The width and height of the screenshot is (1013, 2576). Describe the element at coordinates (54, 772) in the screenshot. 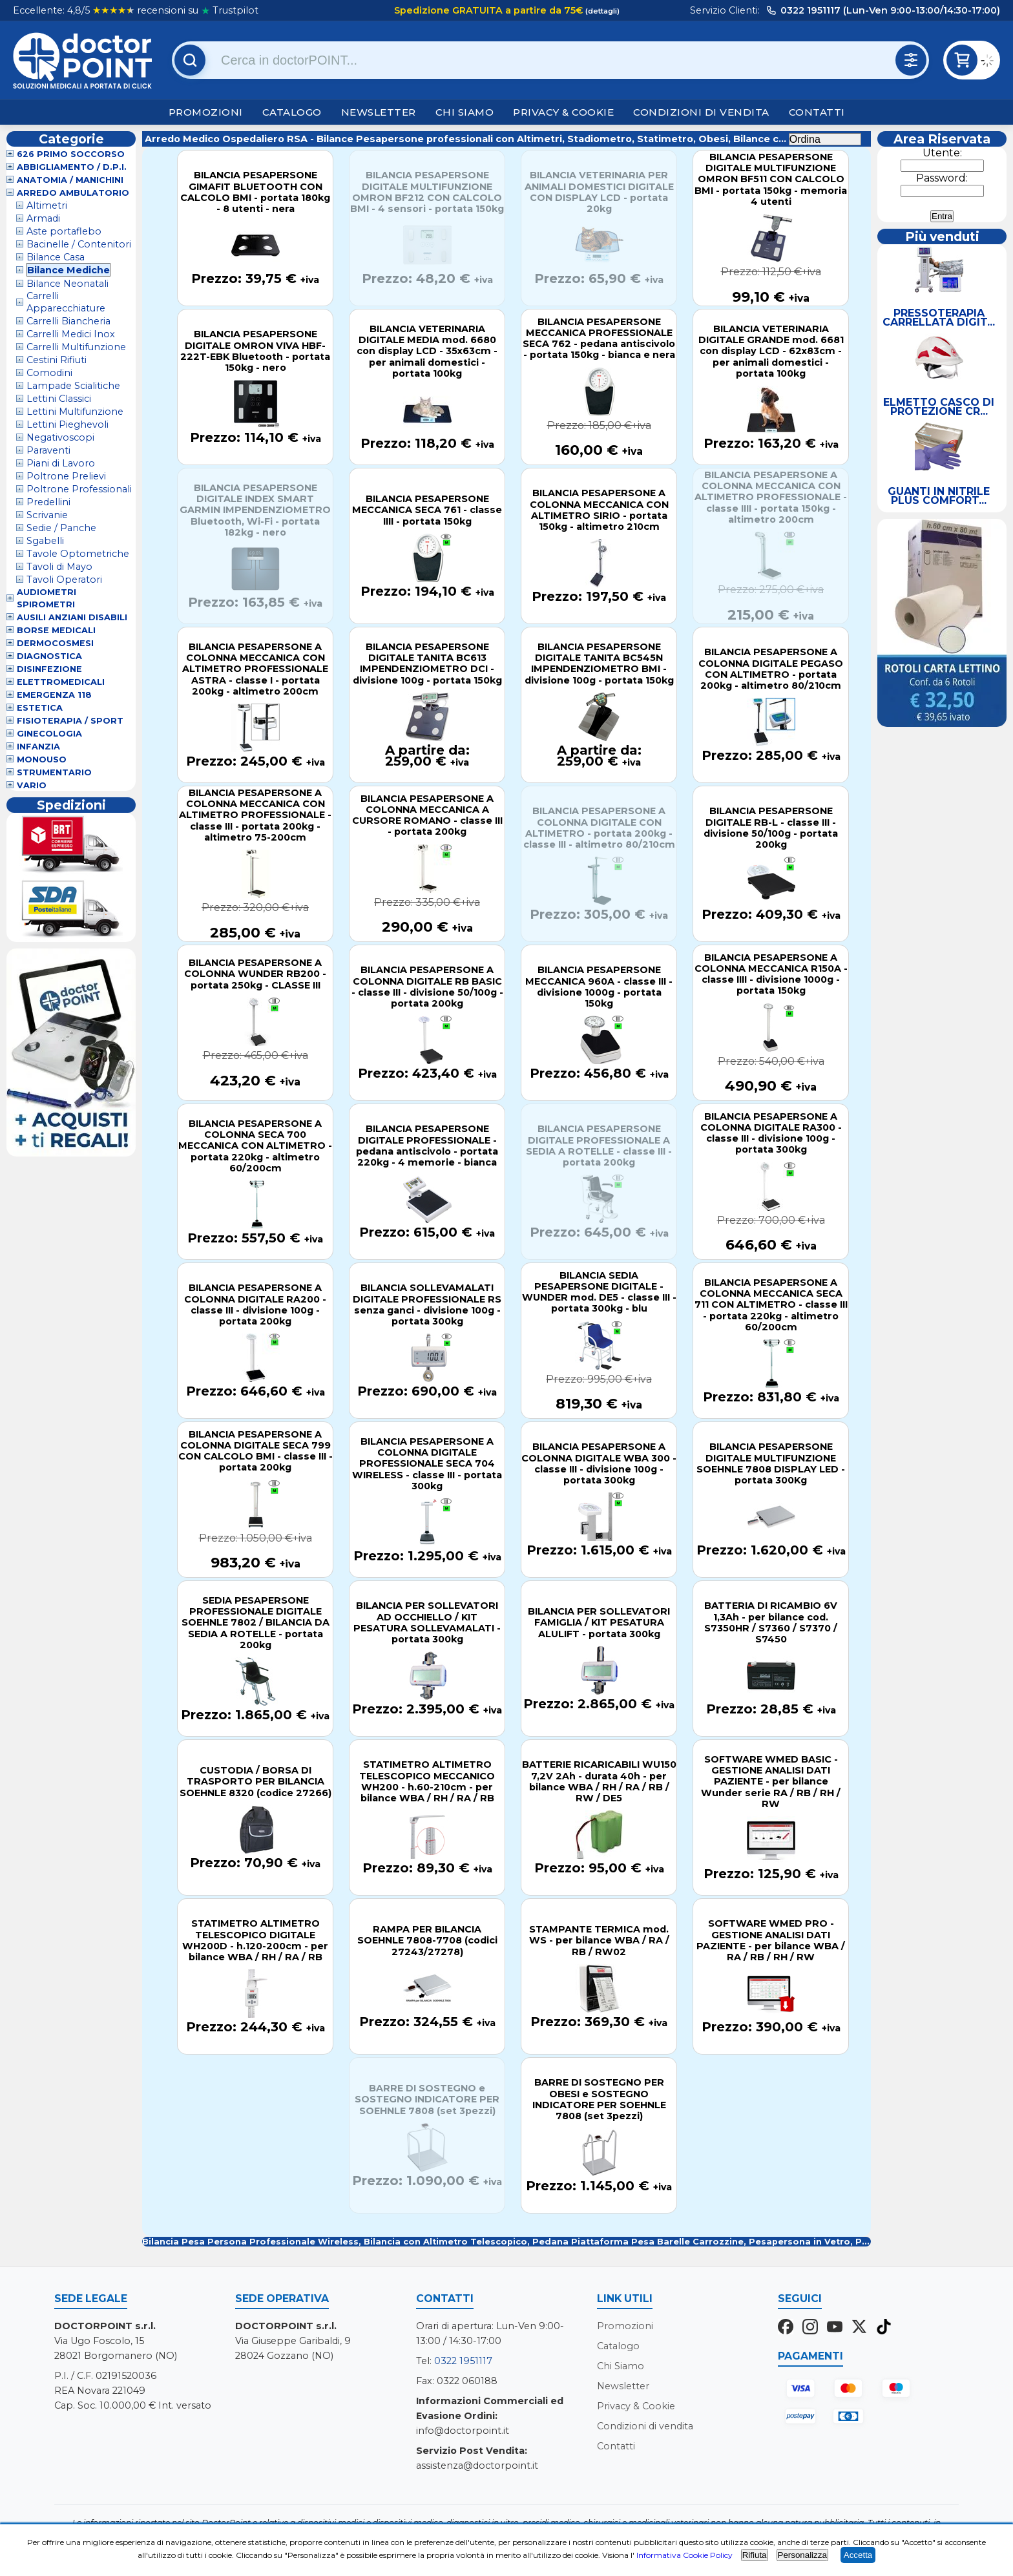

I see `Strumentario` at that location.